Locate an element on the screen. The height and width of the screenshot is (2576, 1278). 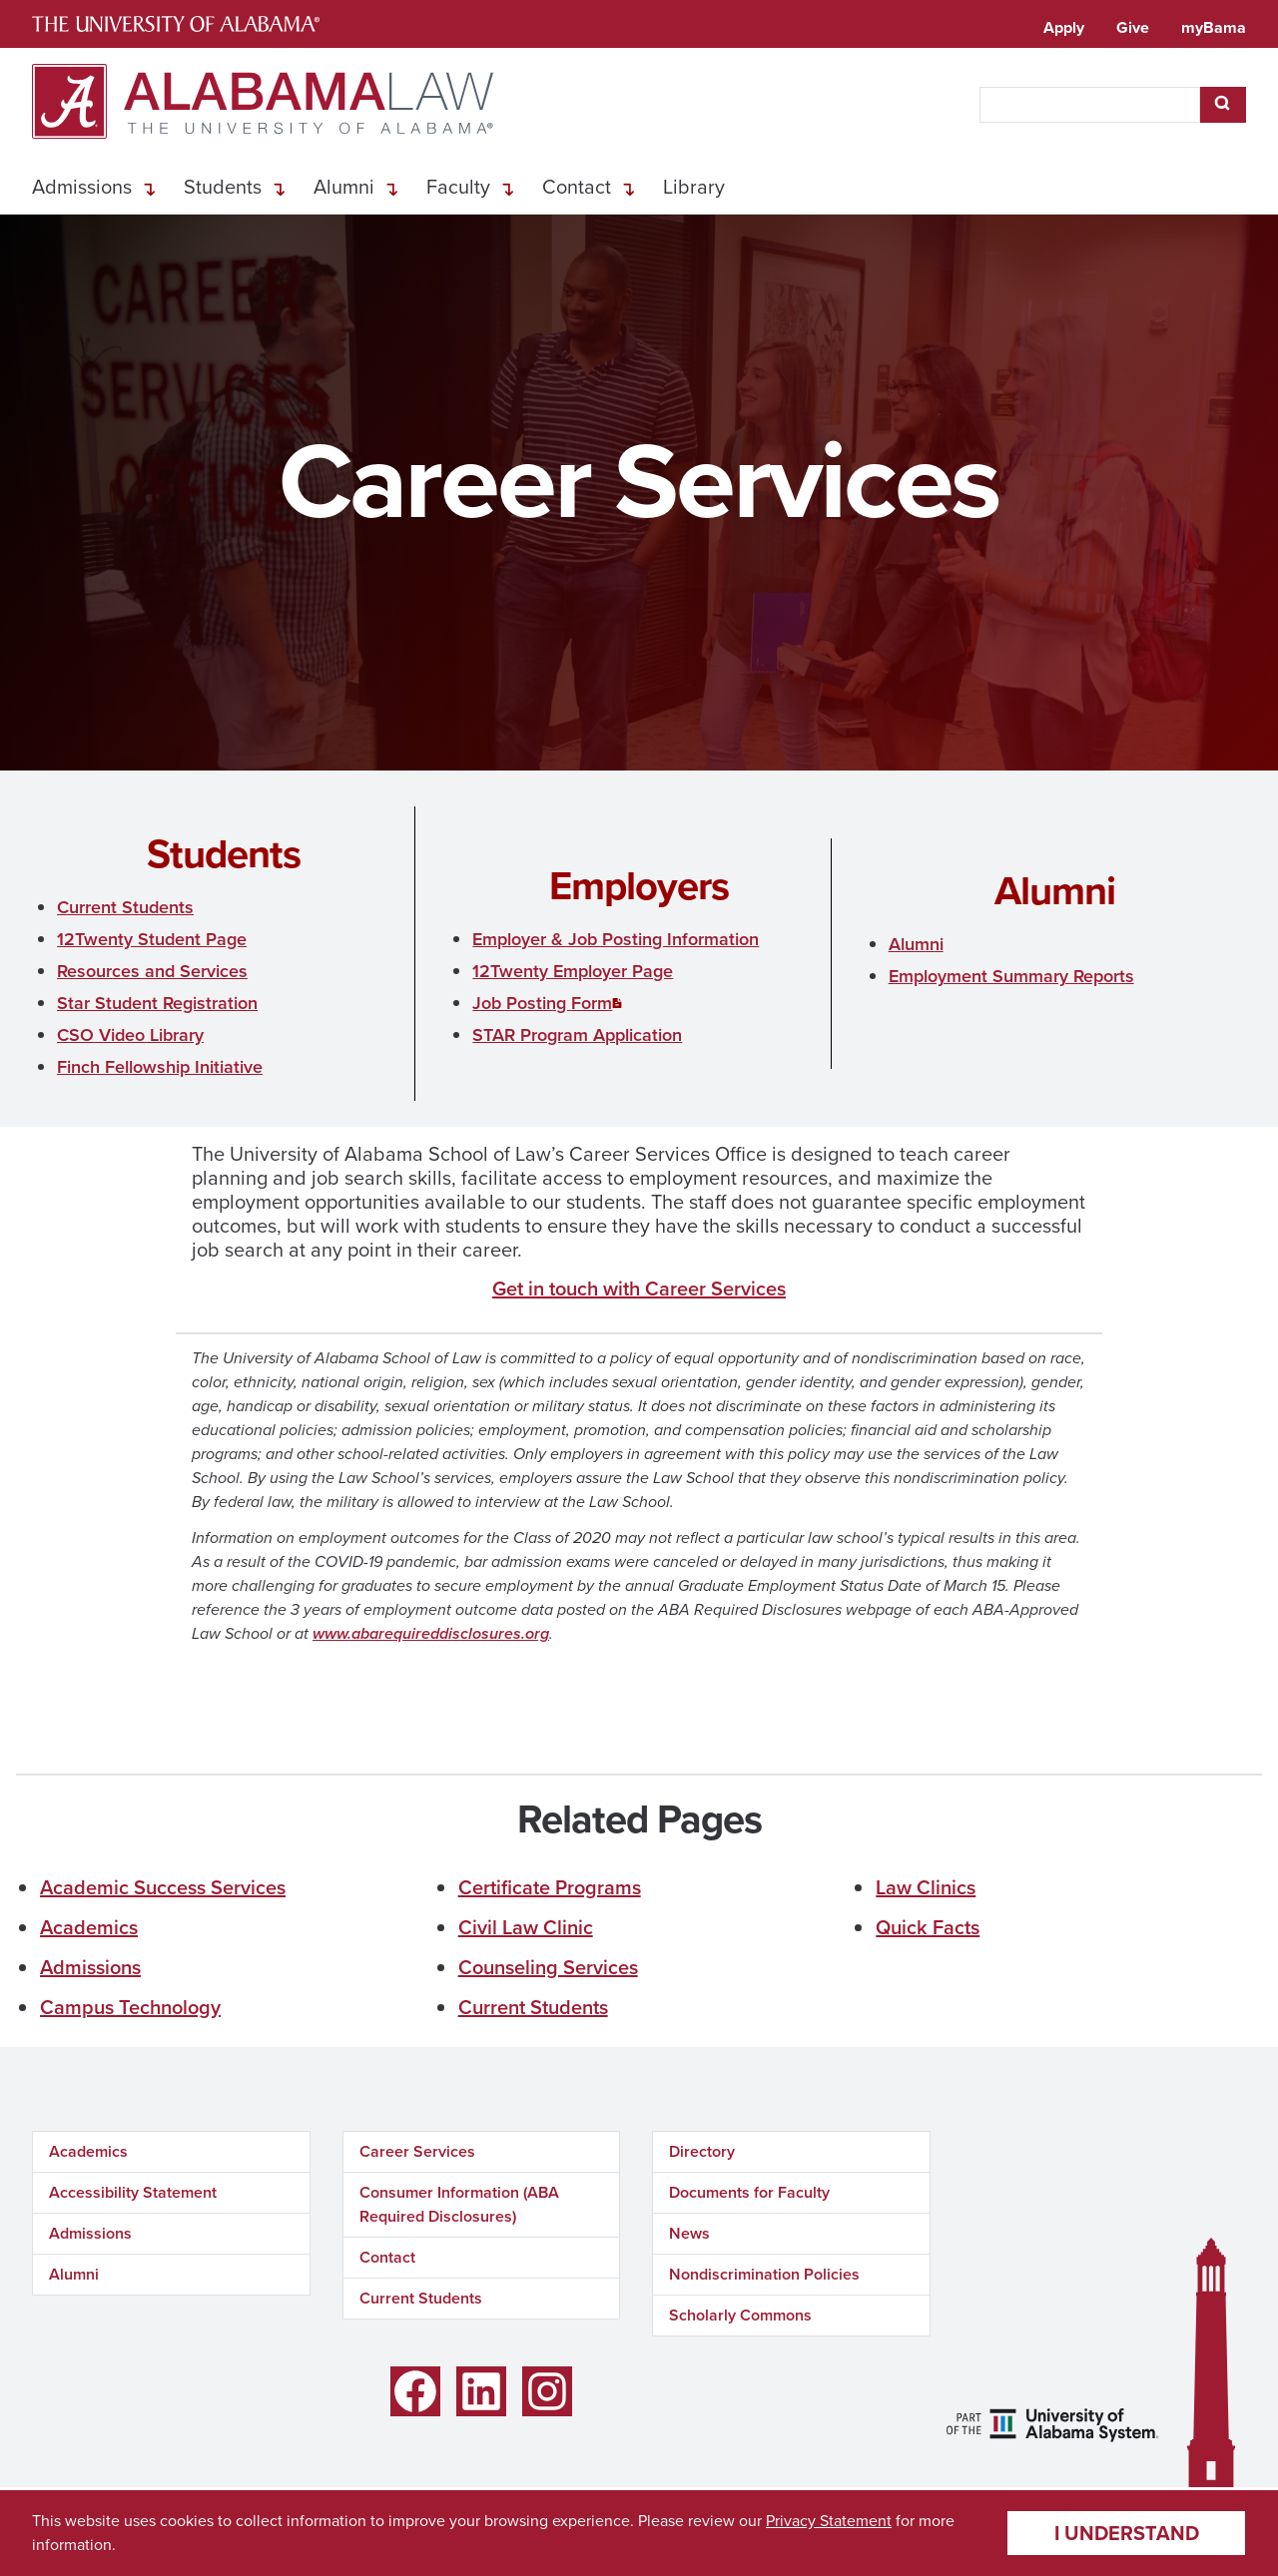
Employer & Job Posting Information is located at coordinates (615, 939).